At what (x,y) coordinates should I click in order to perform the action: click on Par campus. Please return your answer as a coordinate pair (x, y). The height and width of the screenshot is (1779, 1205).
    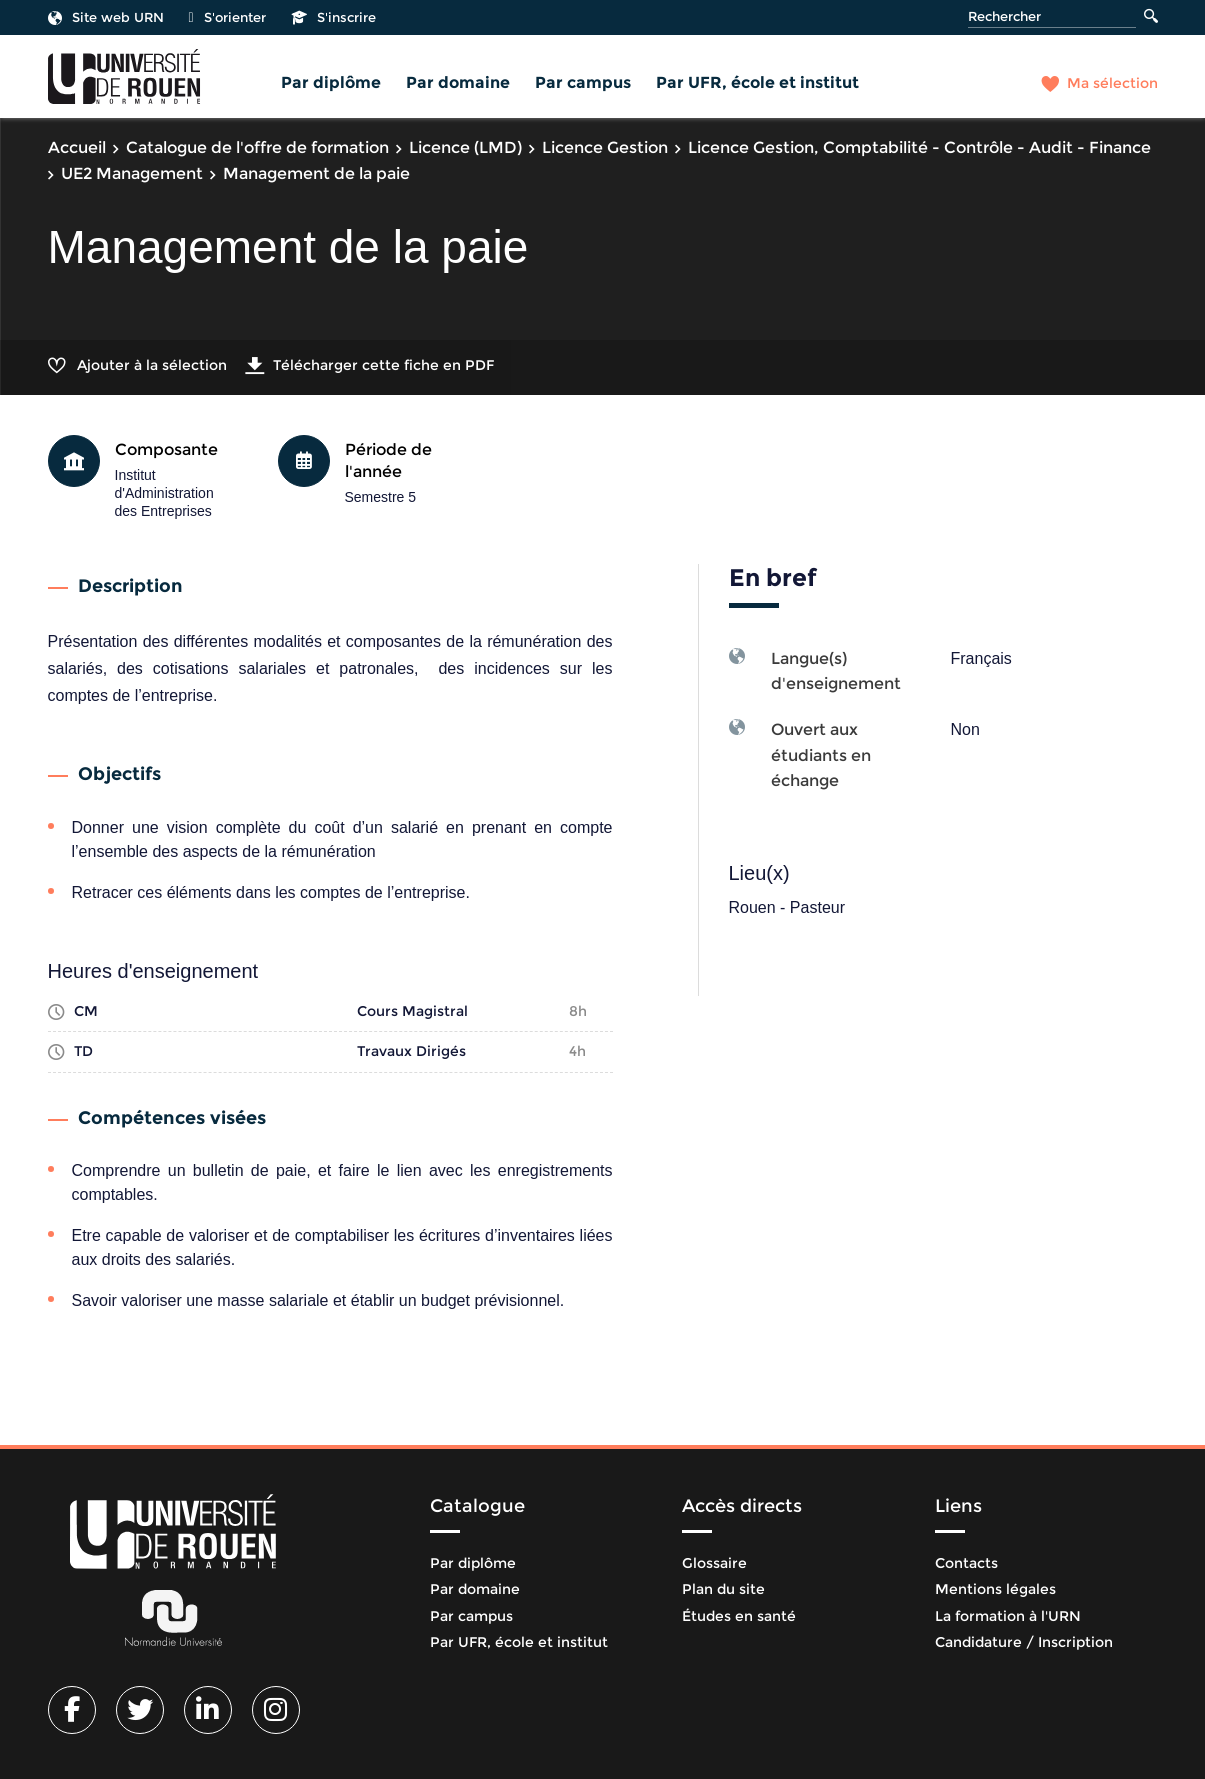
    Looking at the image, I should click on (583, 82).